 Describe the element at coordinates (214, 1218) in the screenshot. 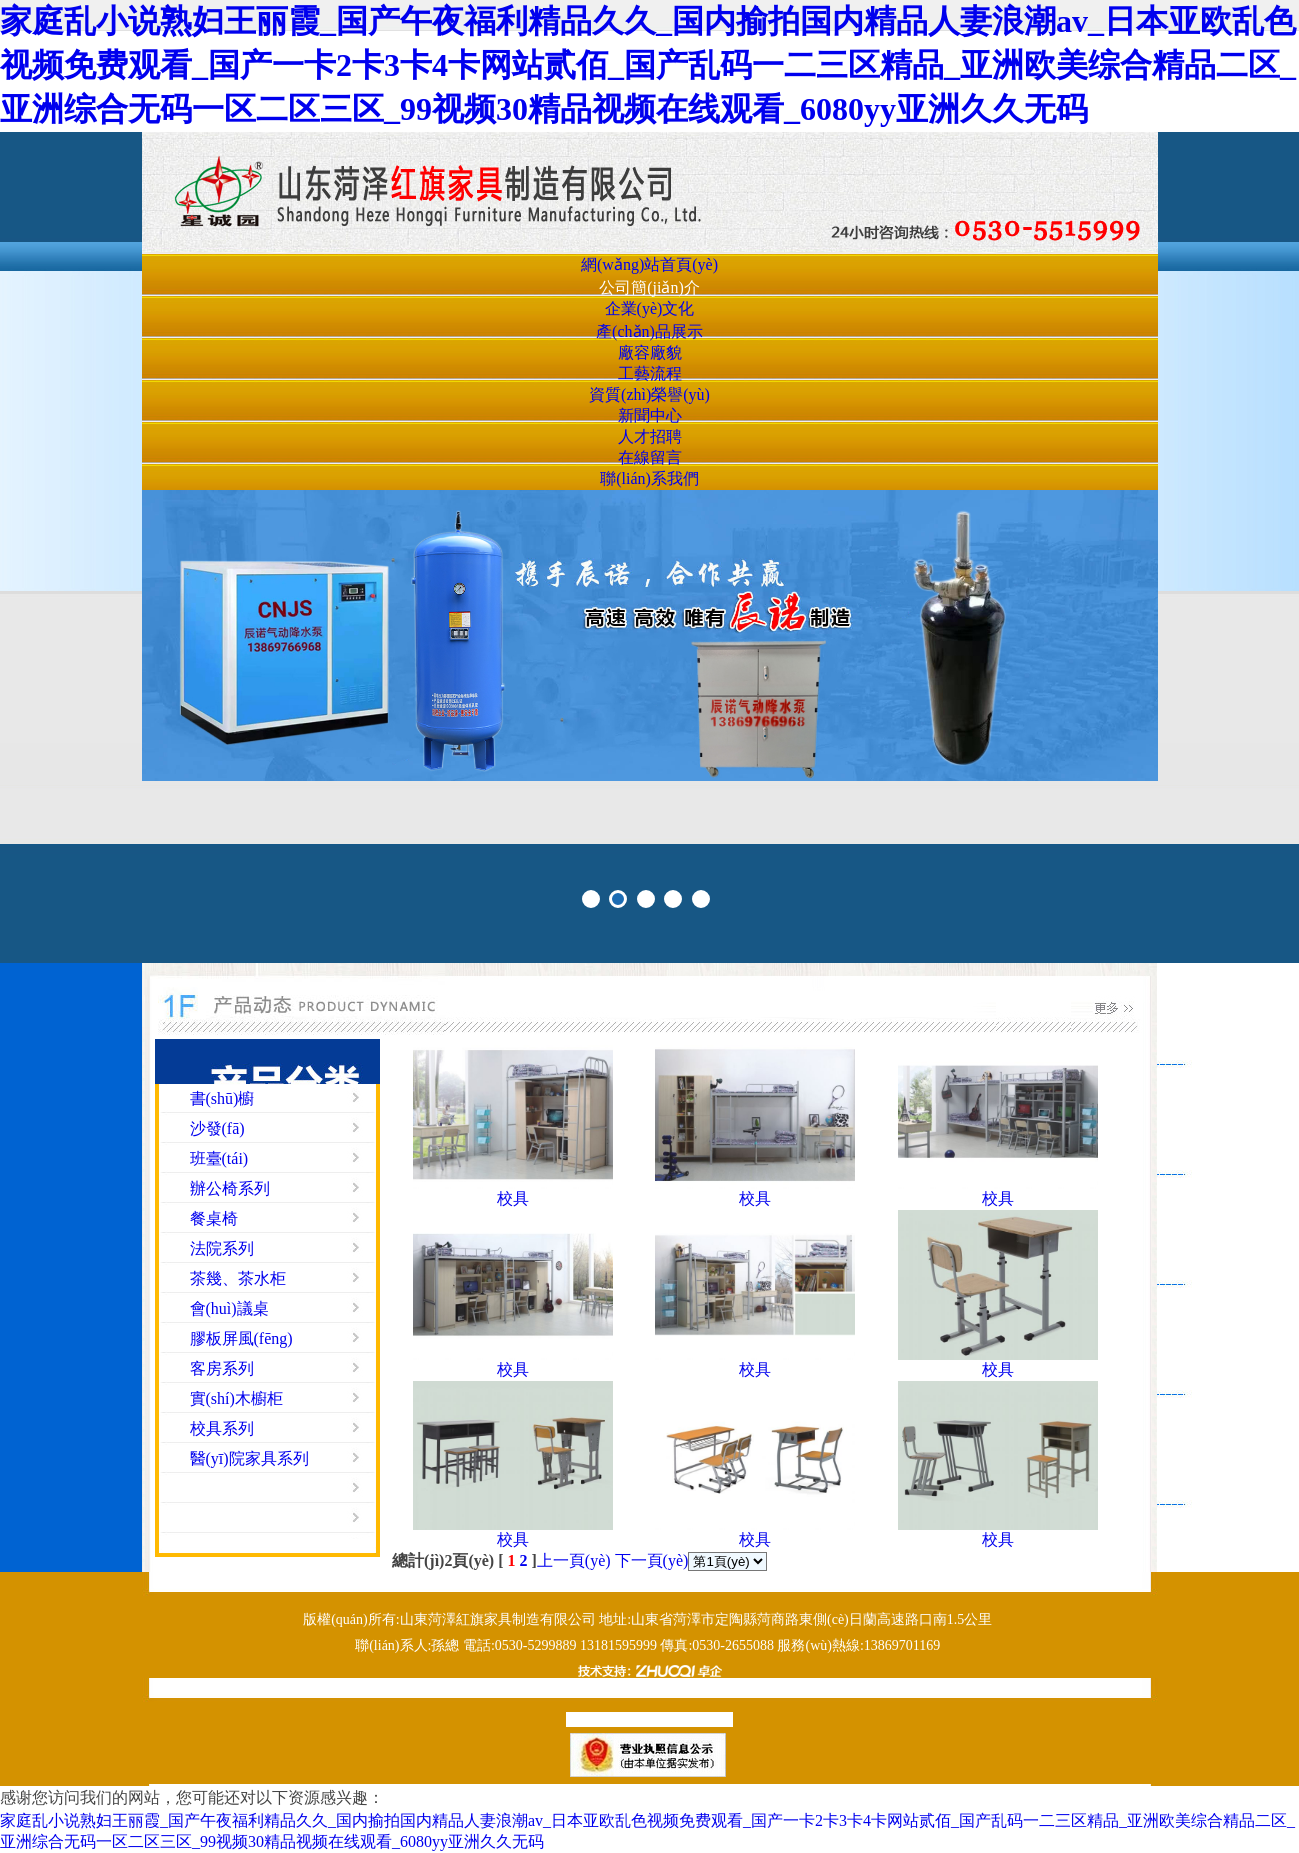

I see `餐桌椅` at that location.